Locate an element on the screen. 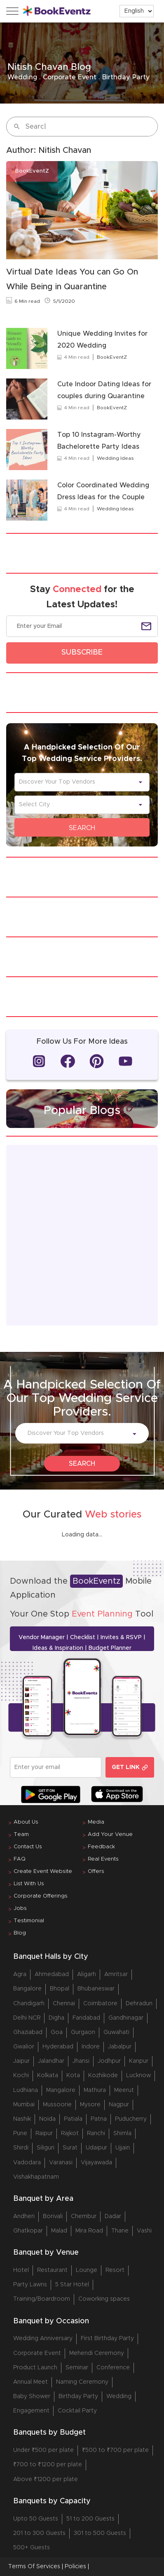 This screenshot has width=164, height=2576. Media is located at coordinates (96, 1822).